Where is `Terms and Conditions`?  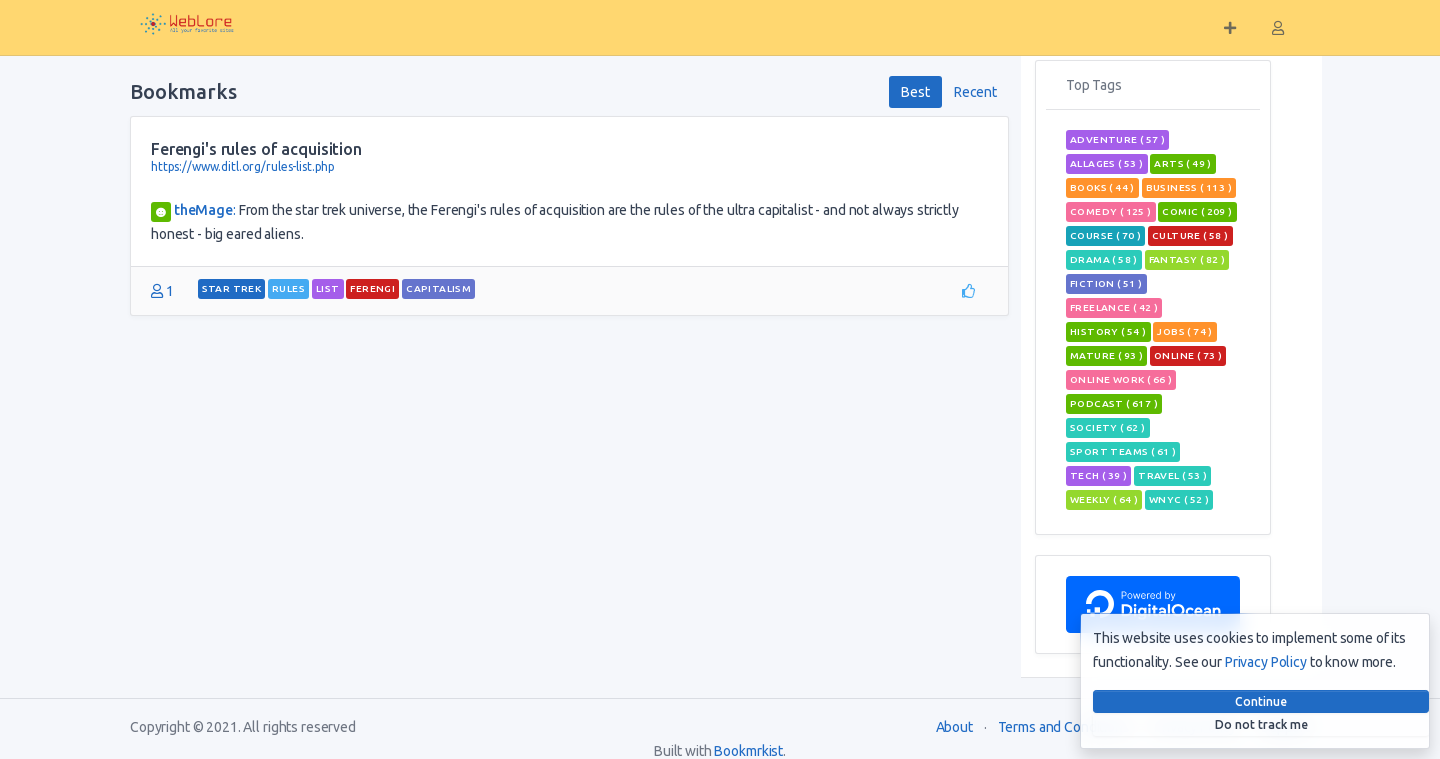
Terms and Conditions is located at coordinates (1064, 727).